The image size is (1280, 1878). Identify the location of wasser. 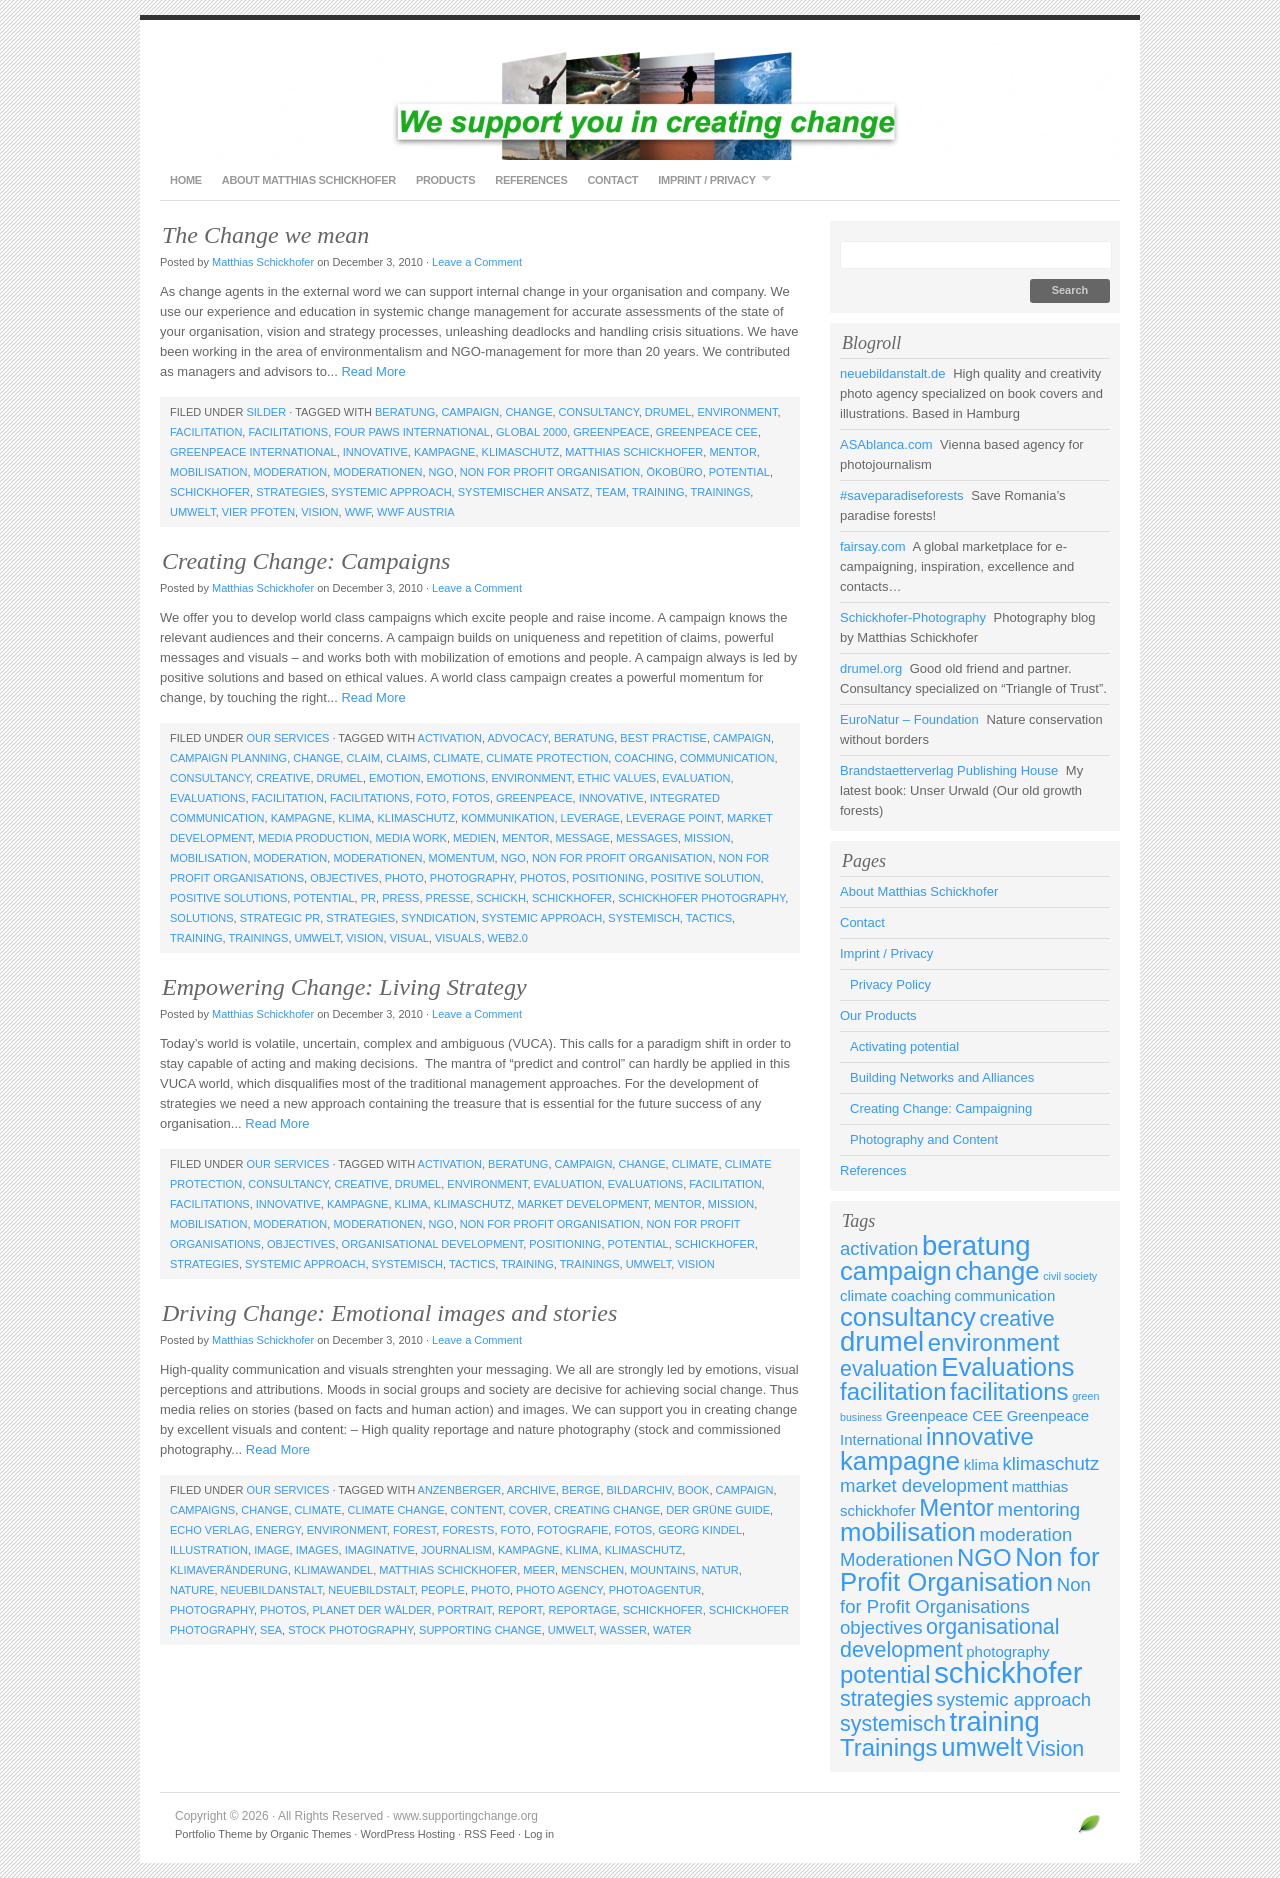
(623, 1630).